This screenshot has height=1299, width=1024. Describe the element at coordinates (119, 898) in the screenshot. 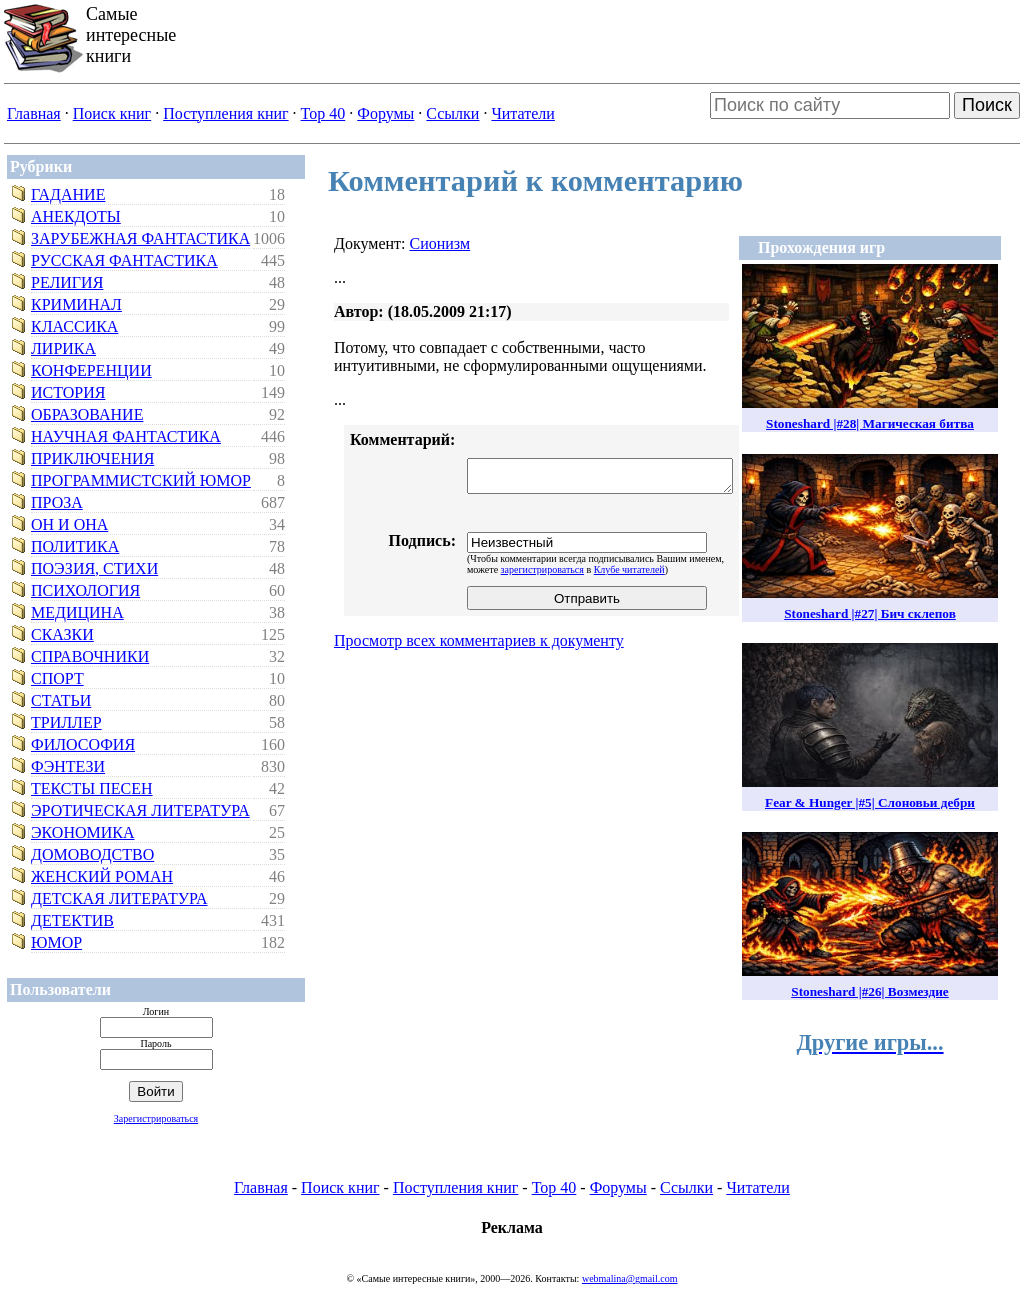

I see `Детская литература` at that location.